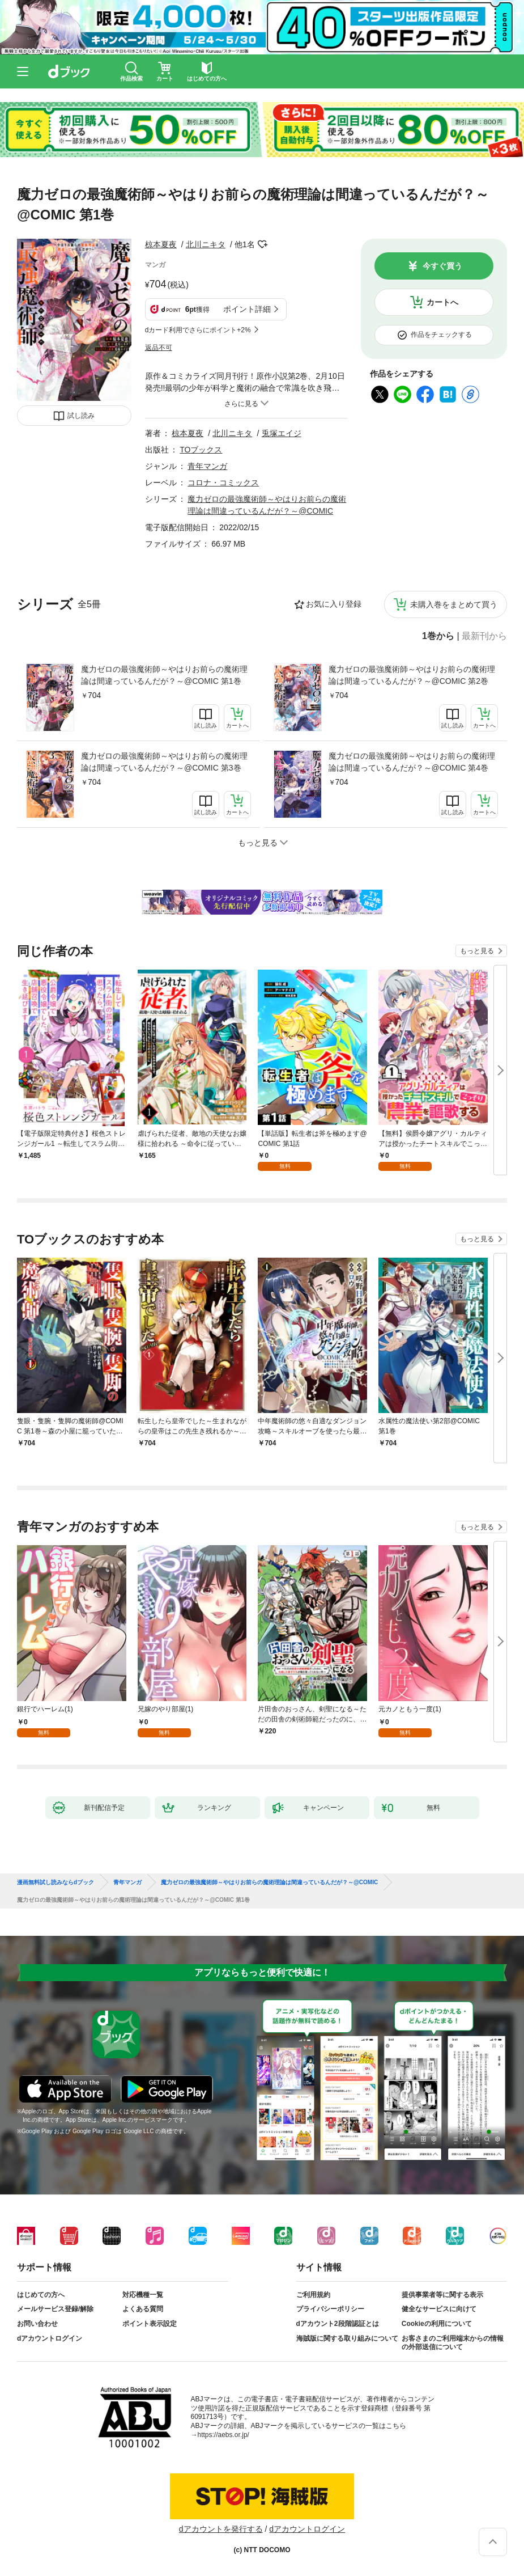 The width and height of the screenshot is (524, 2576). I want to click on 海賊版に関する取り組みについて, so click(347, 2338).